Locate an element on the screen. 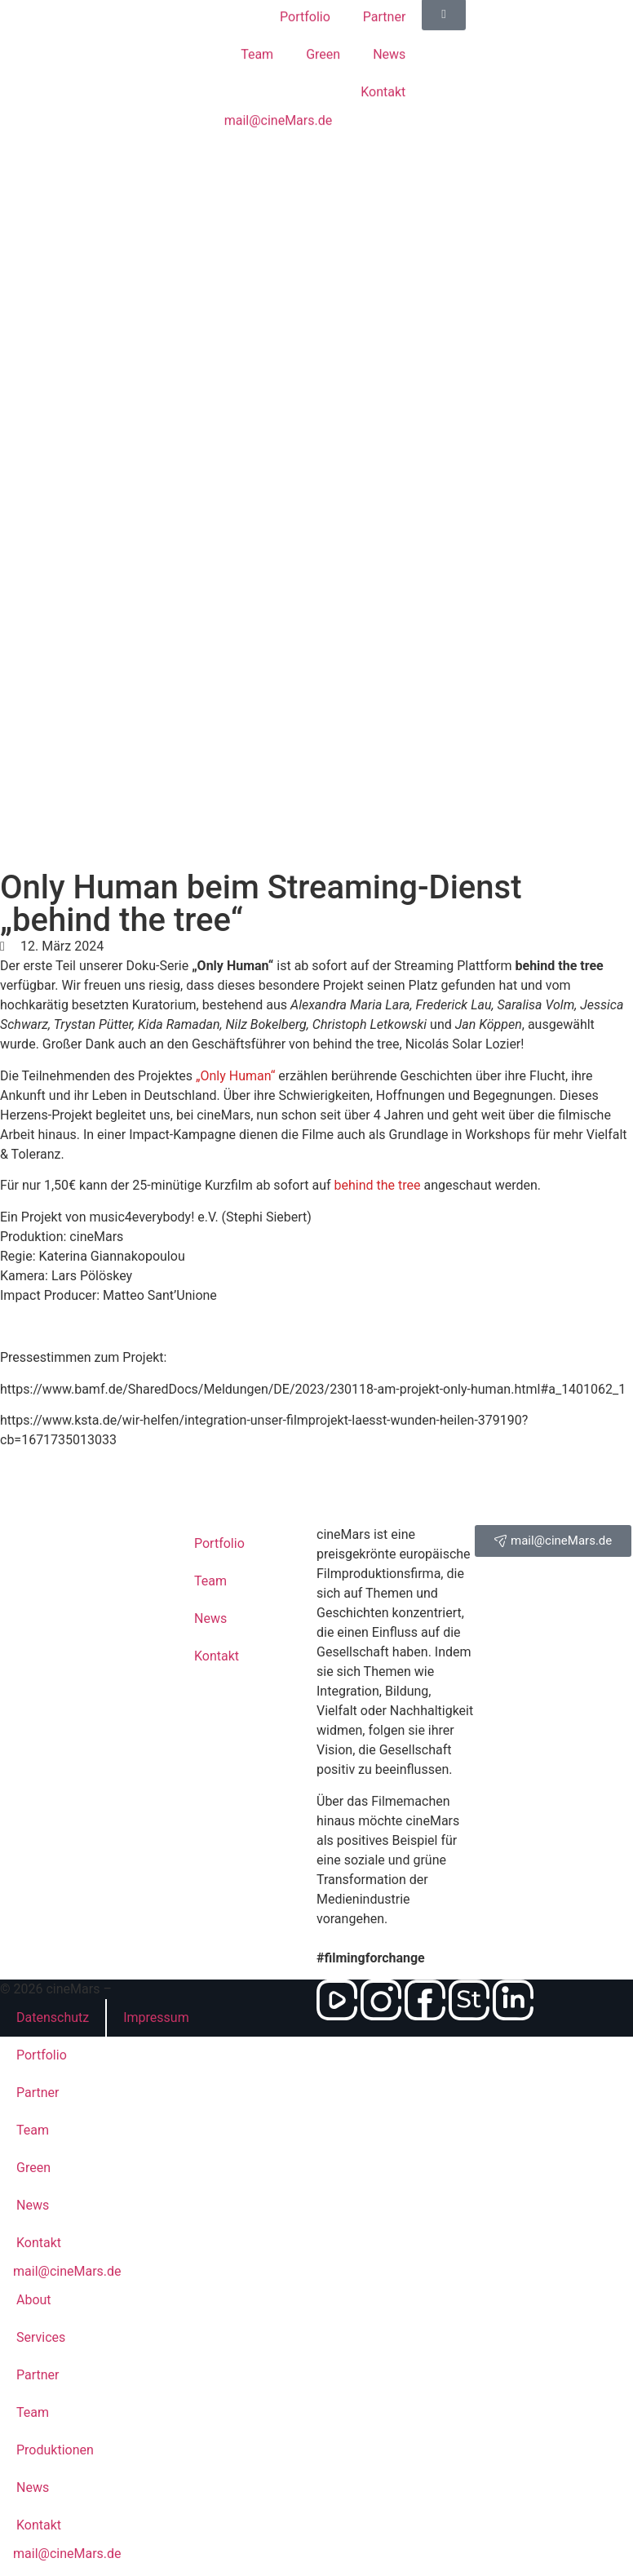  News is located at coordinates (389, 36).